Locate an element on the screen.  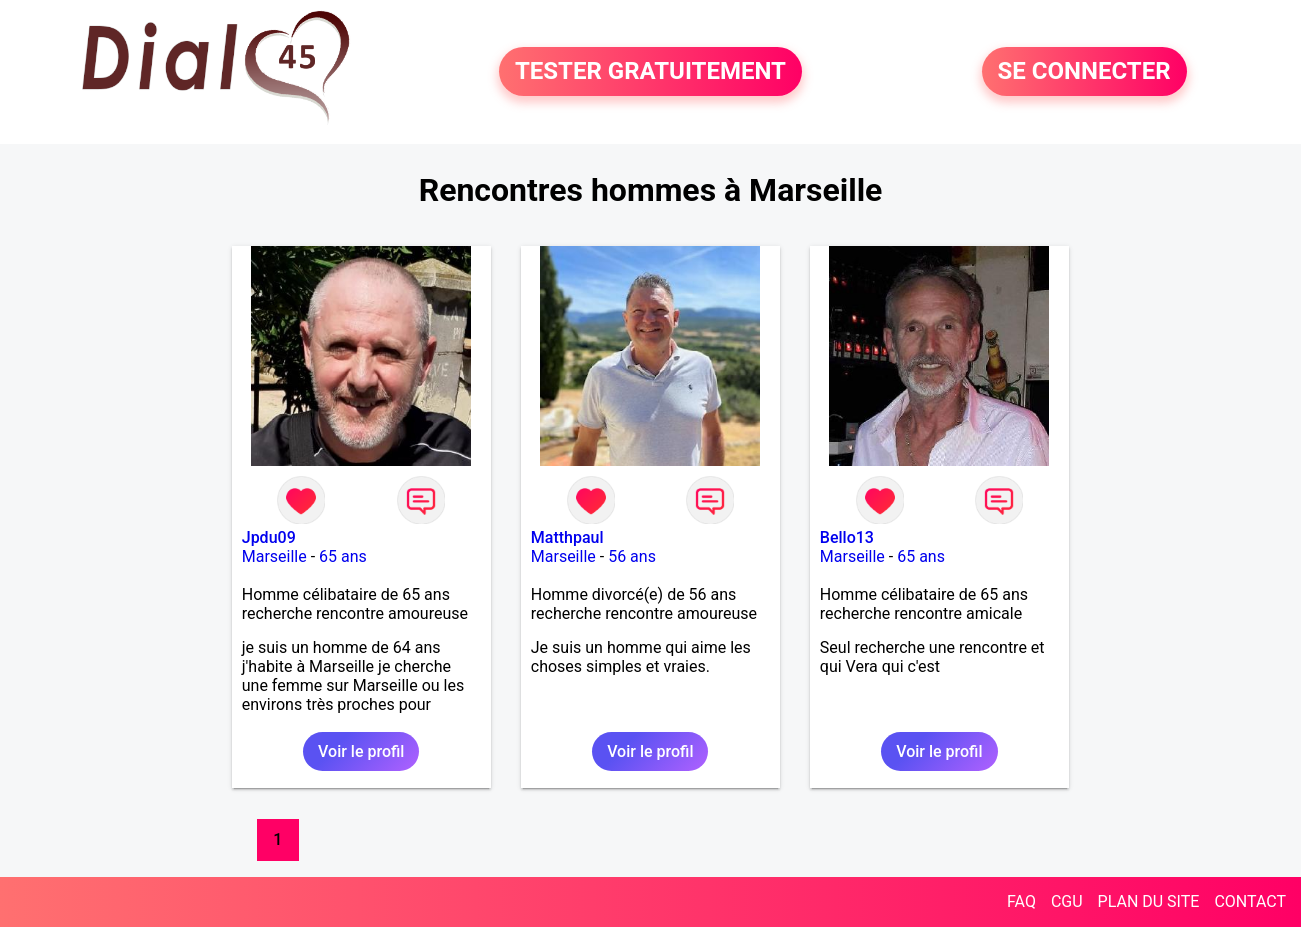
TESTER GRATUITEMENT is located at coordinates (650, 72).